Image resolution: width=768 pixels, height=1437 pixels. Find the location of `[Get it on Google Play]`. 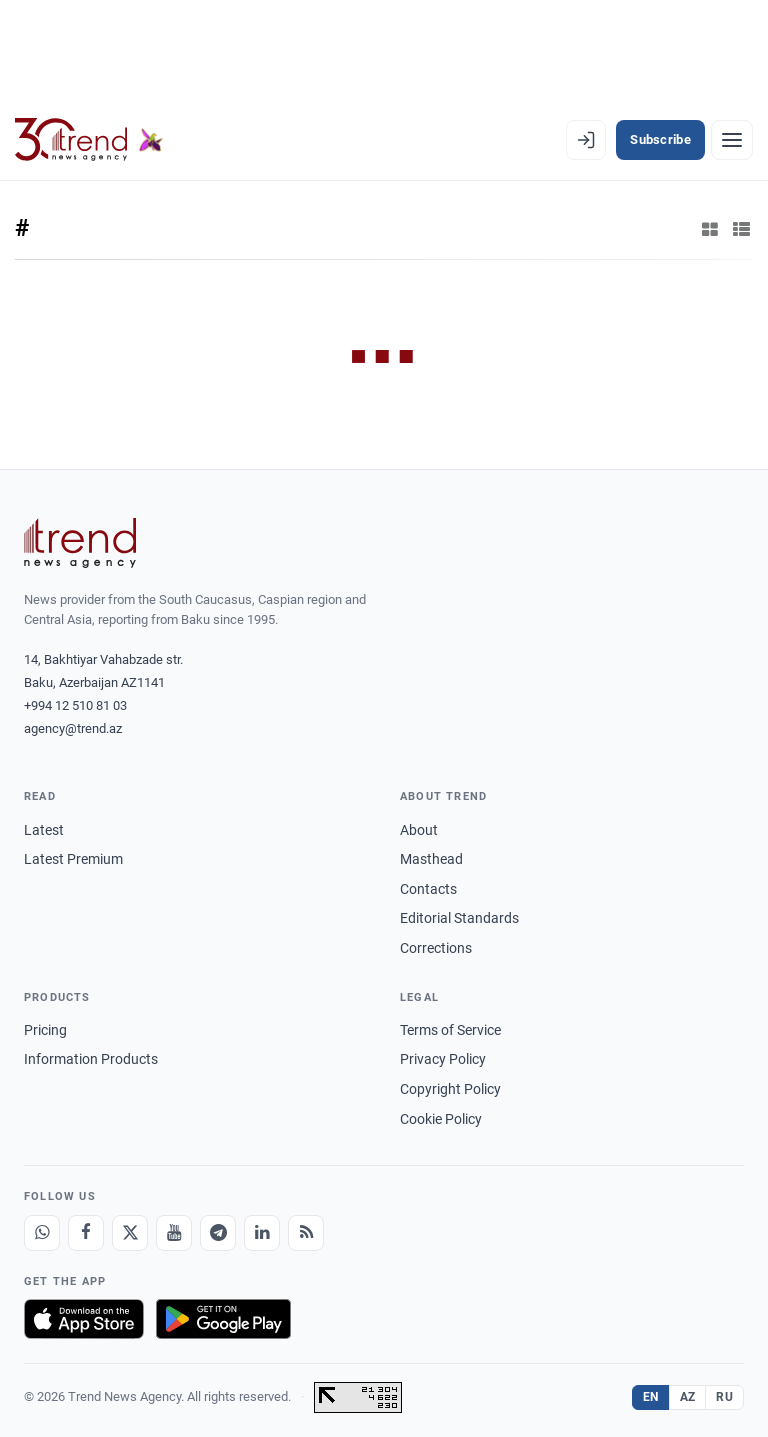

[Get it on Google Play] is located at coordinates (223, 1319).